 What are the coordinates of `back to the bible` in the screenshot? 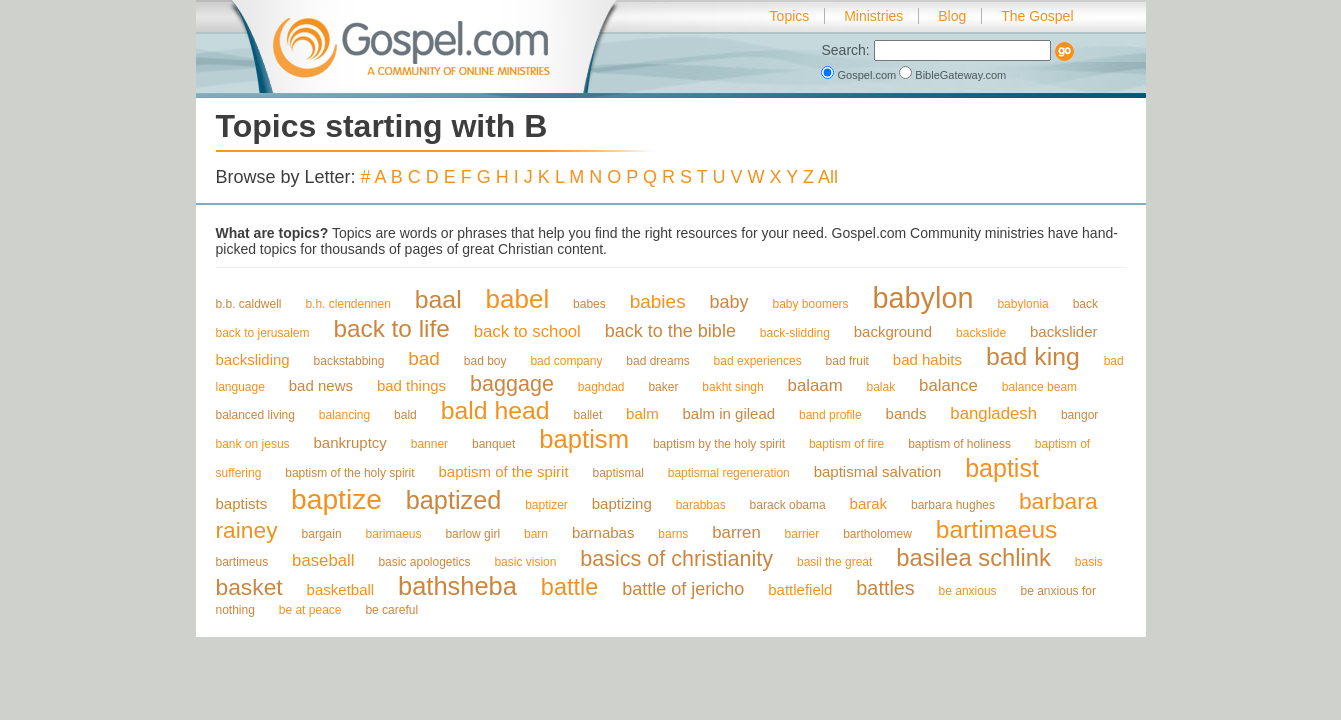 It's located at (670, 331).